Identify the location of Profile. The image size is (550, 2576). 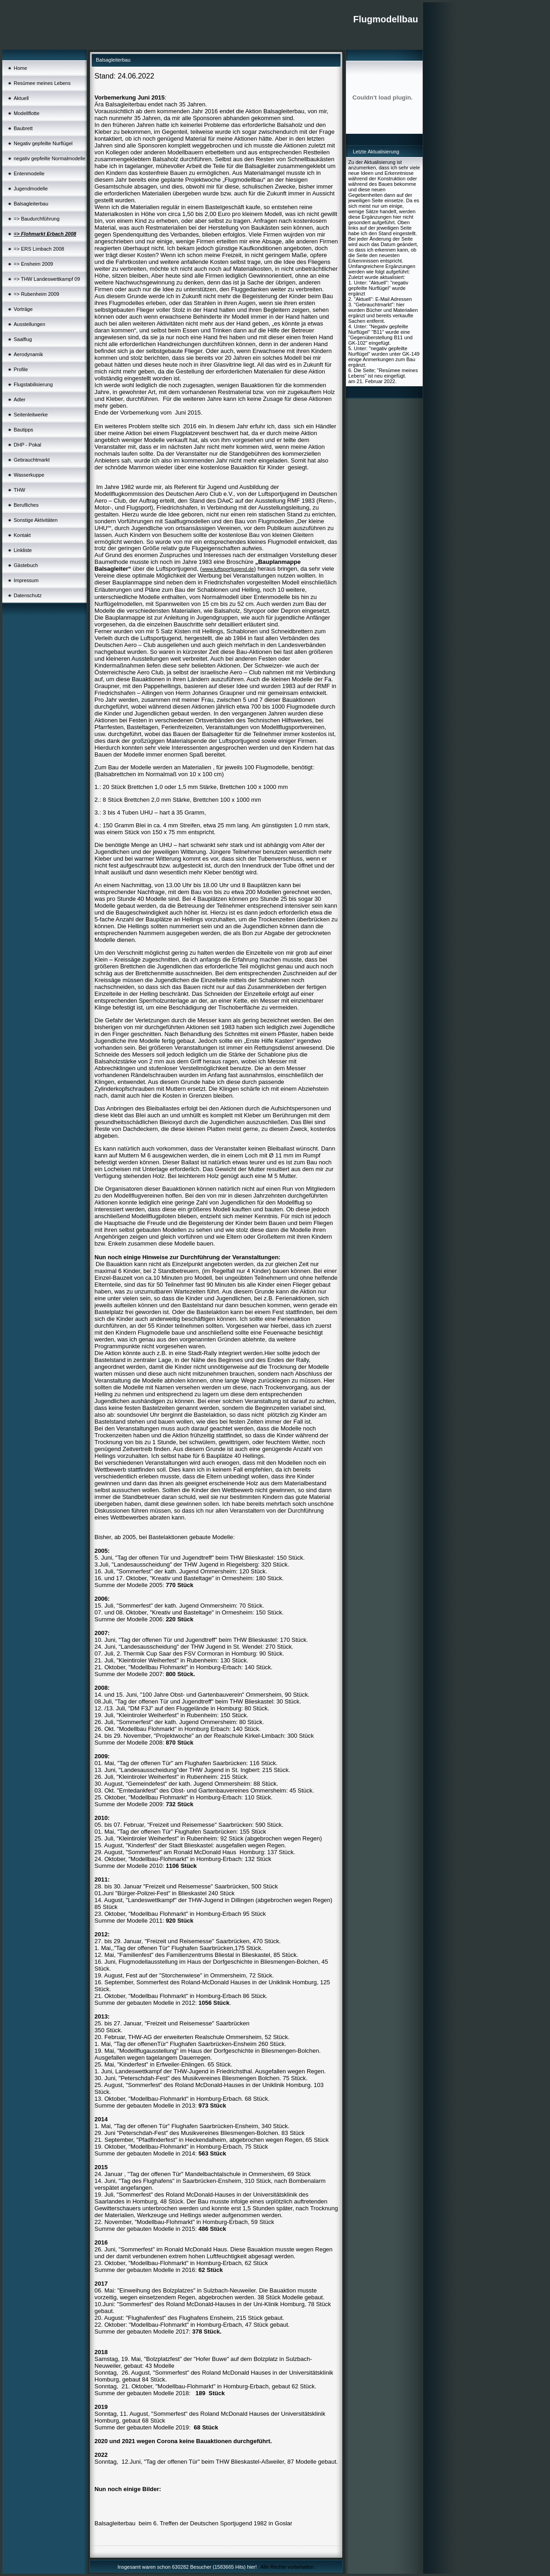
(21, 369).